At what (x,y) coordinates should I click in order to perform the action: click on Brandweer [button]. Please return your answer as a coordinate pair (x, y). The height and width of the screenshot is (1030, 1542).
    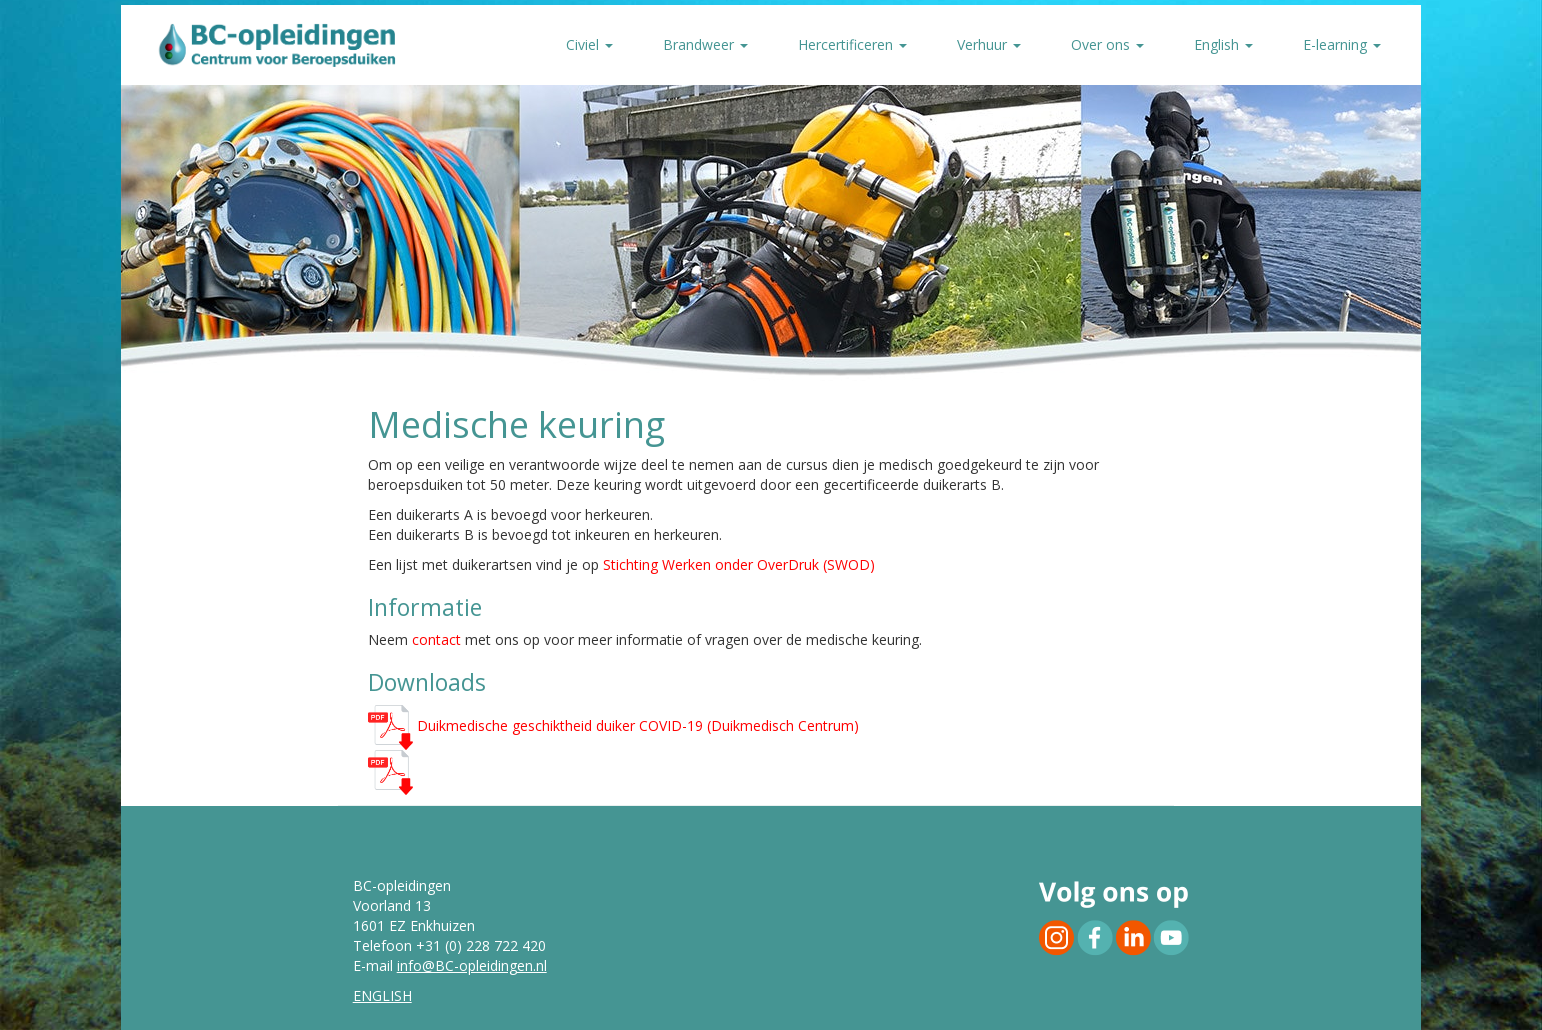
    Looking at the image, I should click on (705, 44).